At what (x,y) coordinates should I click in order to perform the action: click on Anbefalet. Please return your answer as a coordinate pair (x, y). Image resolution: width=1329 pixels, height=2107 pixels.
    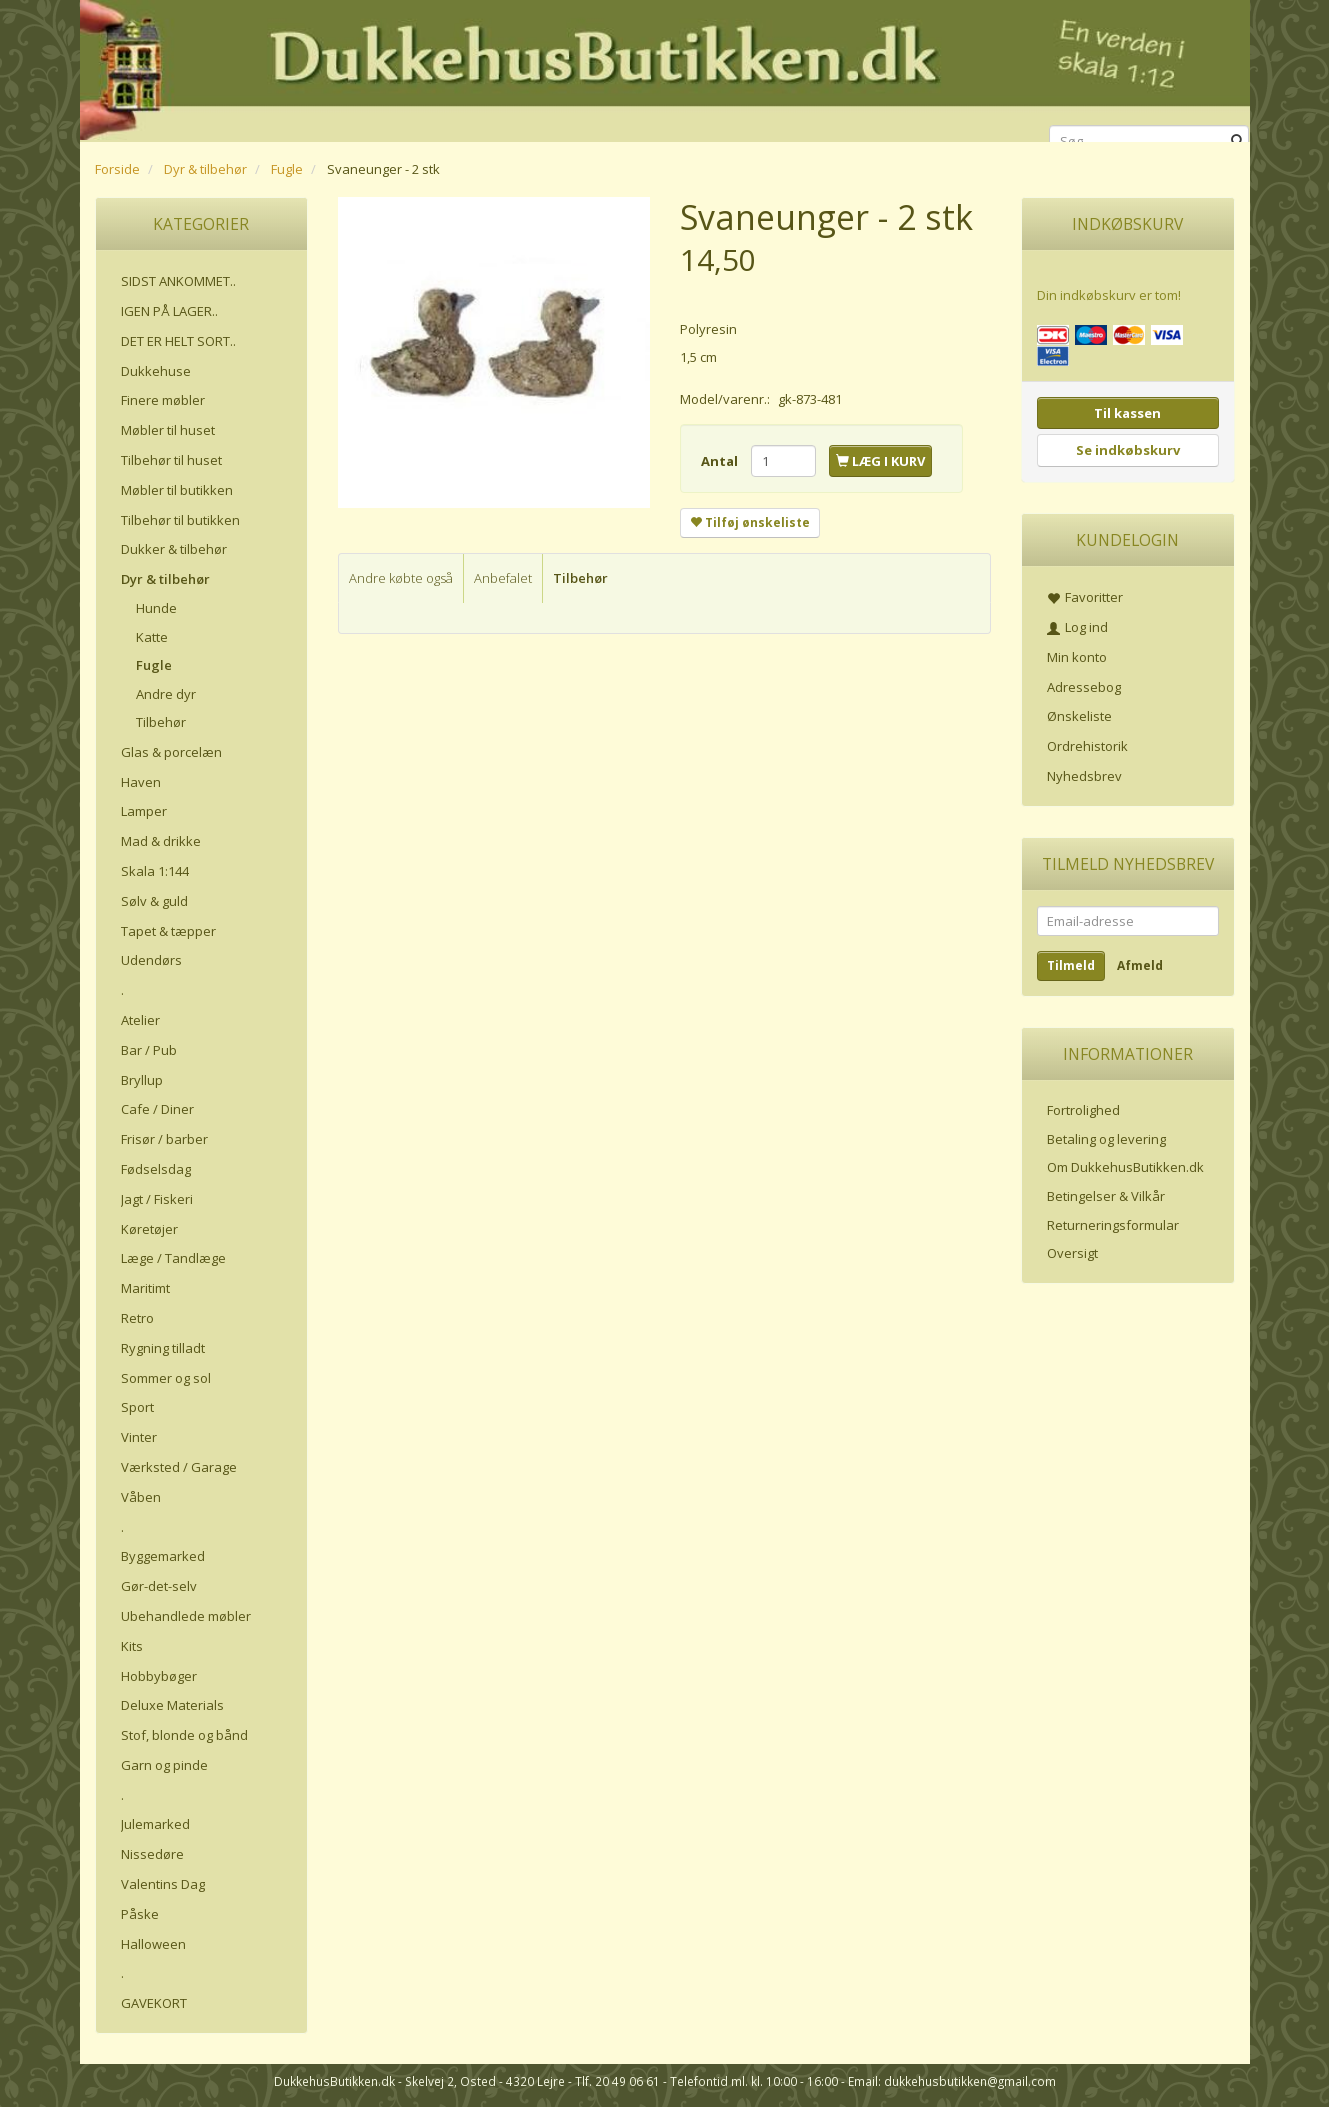
    Looking at the image, I should click on (503, 578).